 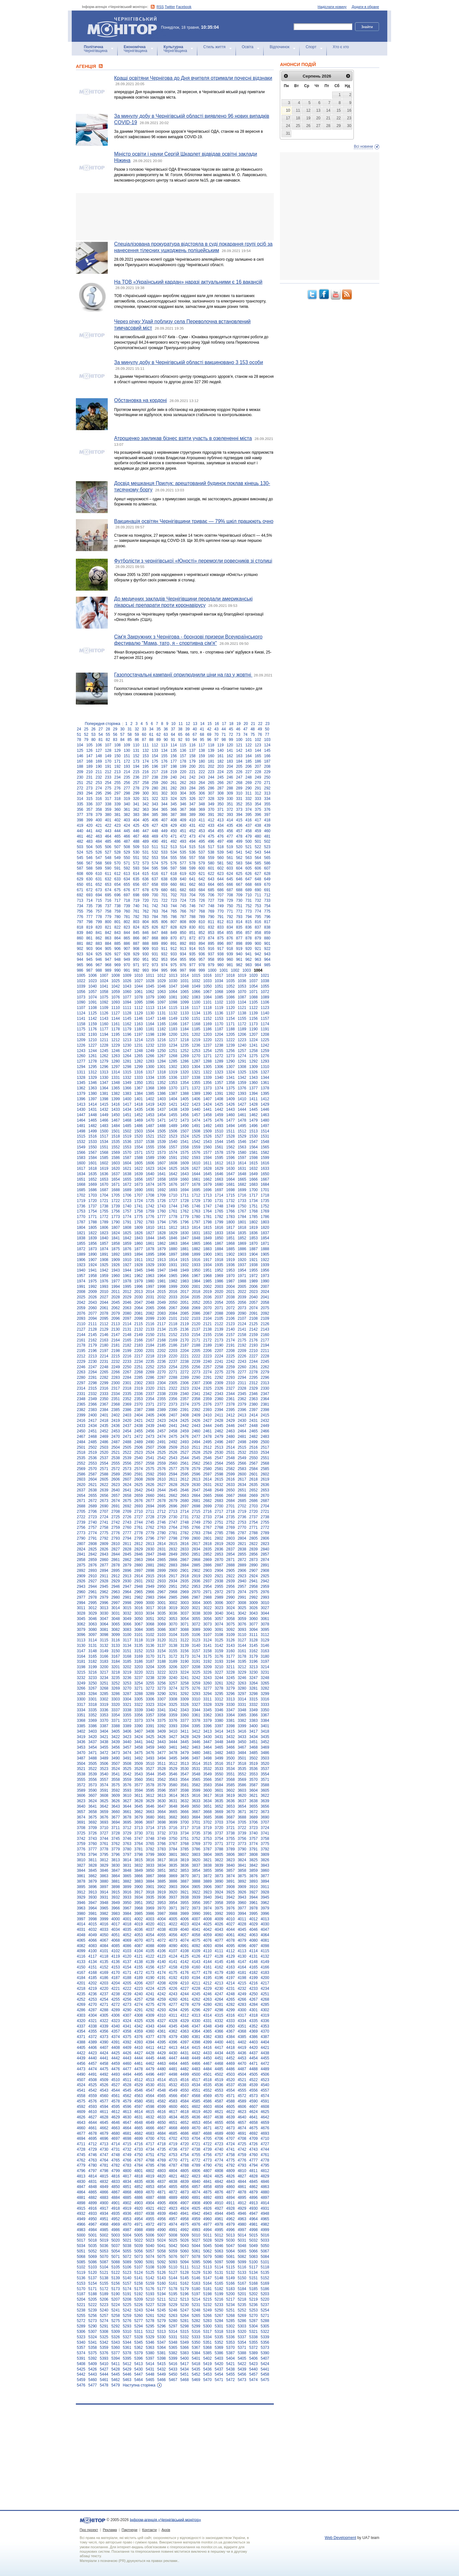 What do you see at coordinates (155, 959) in the screenshot?
I see `952` at bounding box center [155, 959].